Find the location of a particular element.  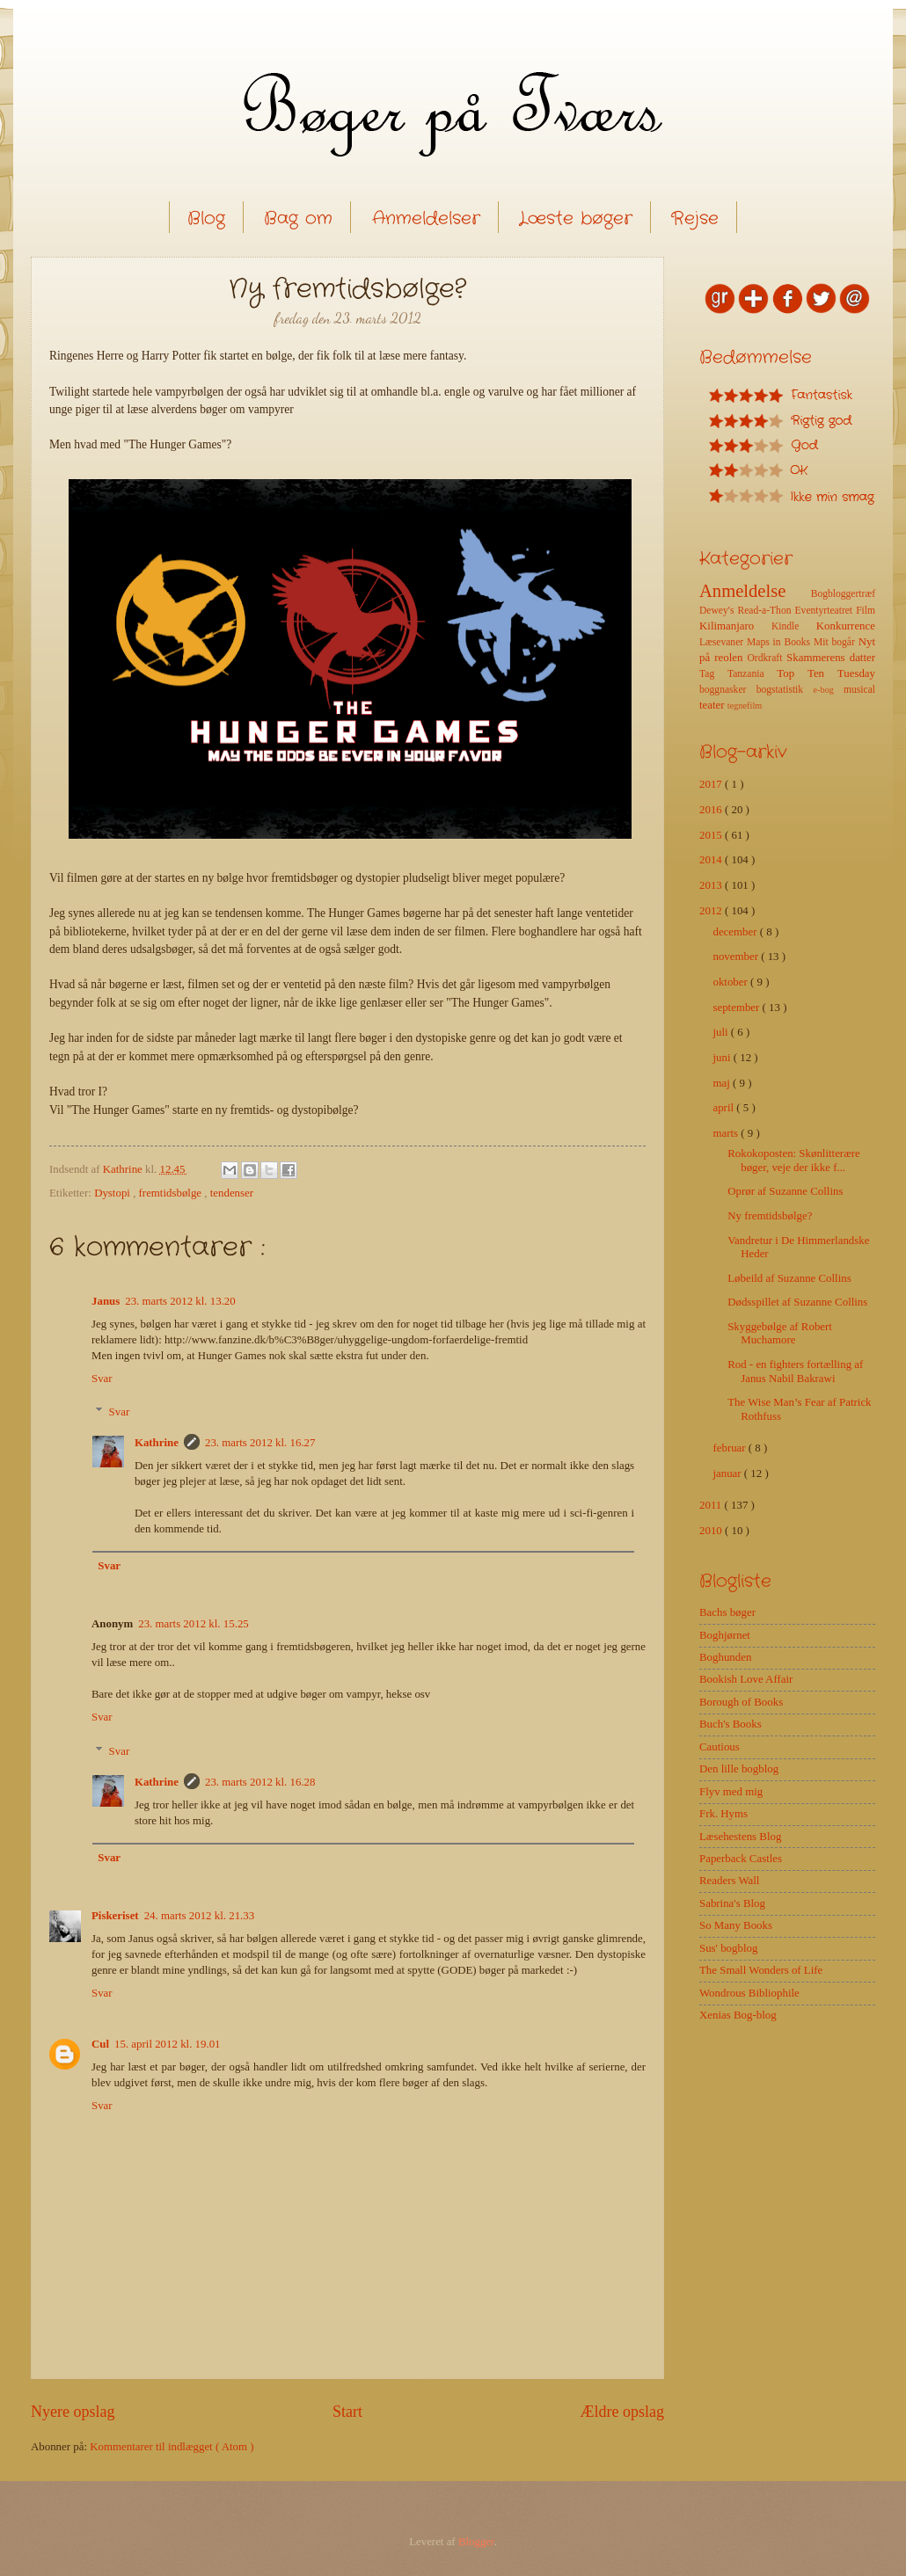

Top Ten Tuesday is located at coordinates (826, 673).